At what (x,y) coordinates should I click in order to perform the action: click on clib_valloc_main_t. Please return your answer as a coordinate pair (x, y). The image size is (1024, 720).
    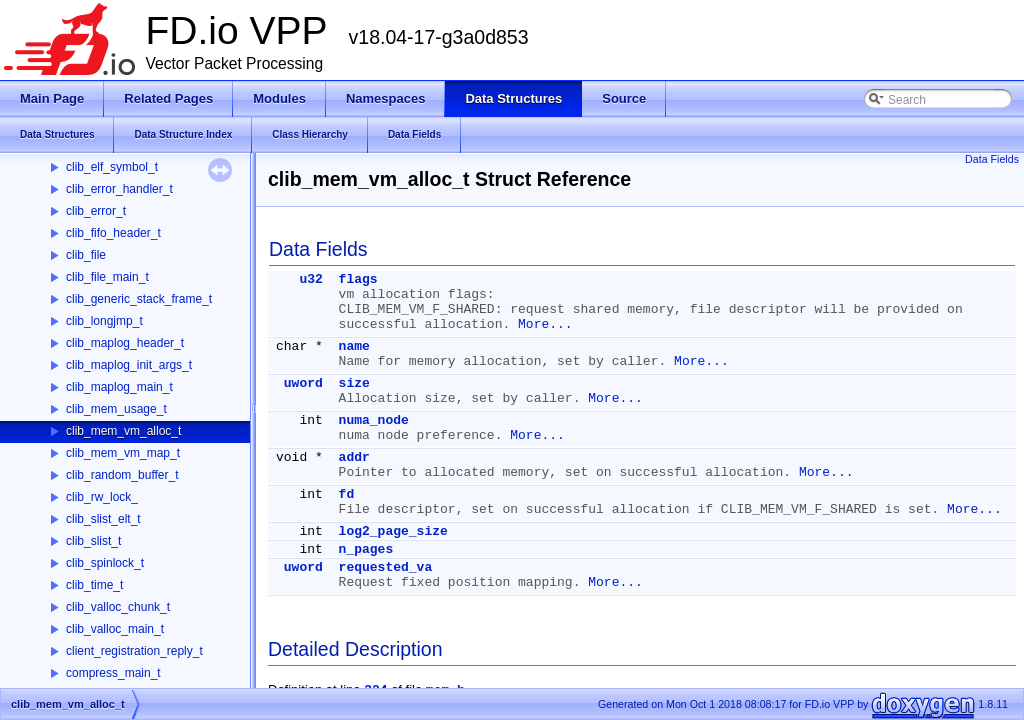
    Looking at the image, I should click on (115, 629).